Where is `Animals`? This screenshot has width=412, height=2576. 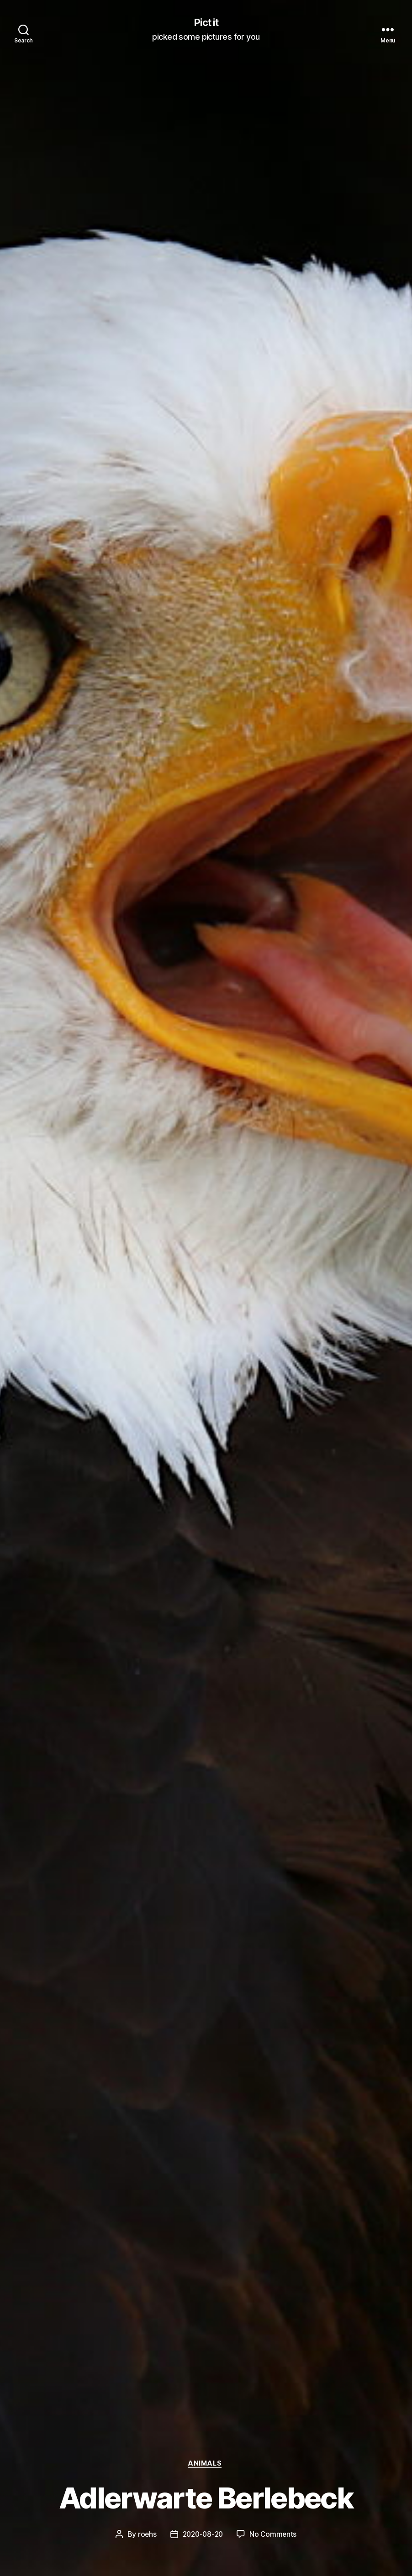
Animals is located at coordinates (206, 2463).